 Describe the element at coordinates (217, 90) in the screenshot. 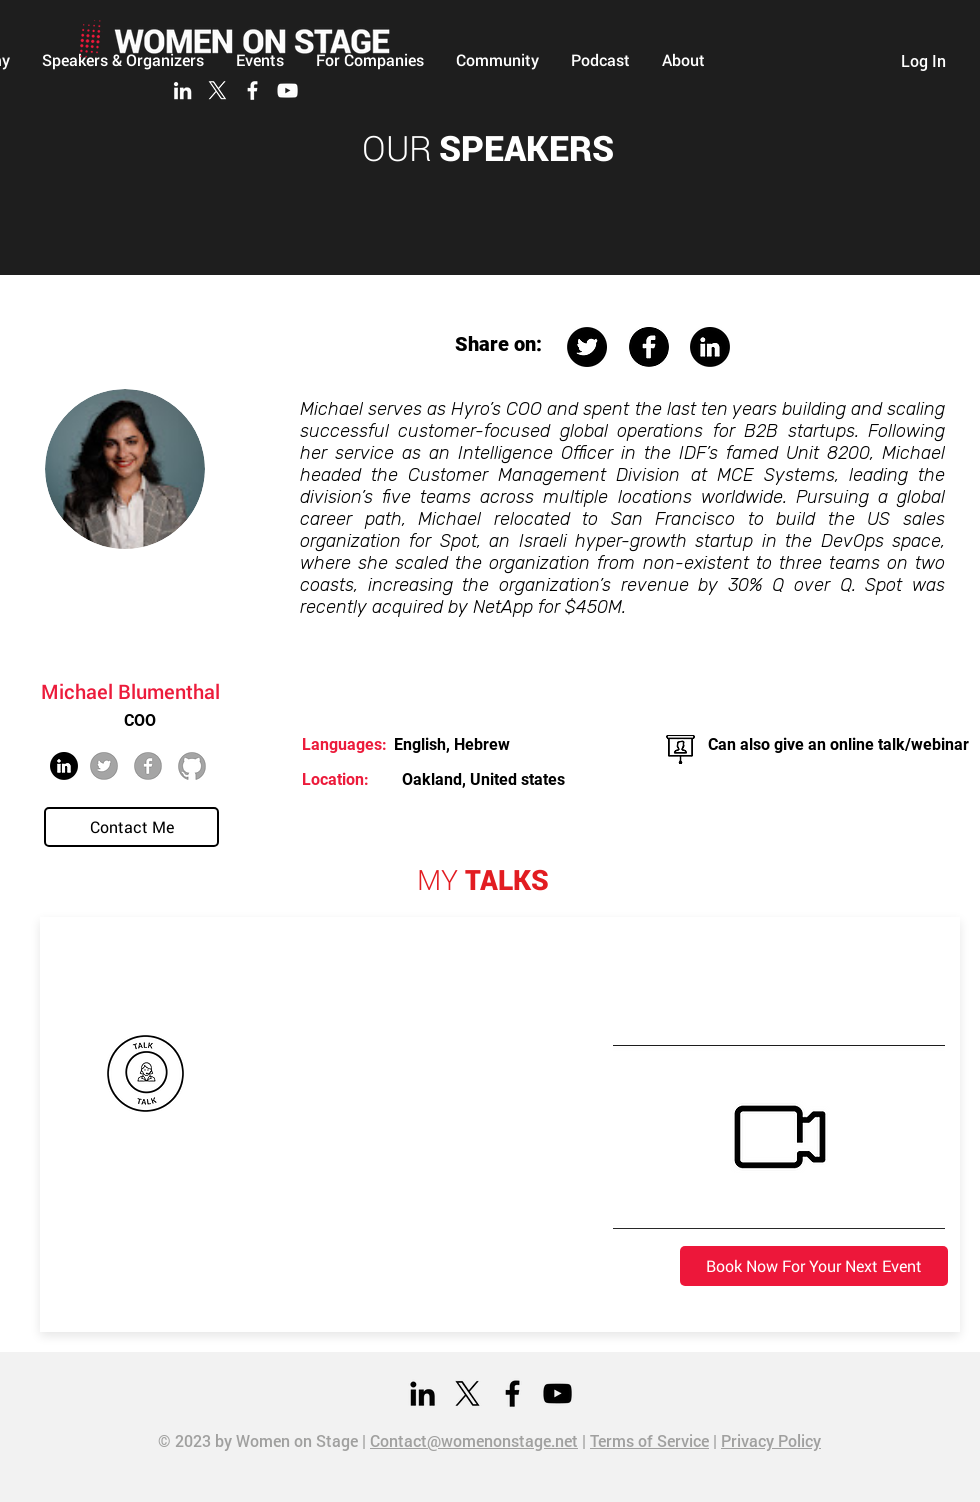

I see `[X]` at that location.